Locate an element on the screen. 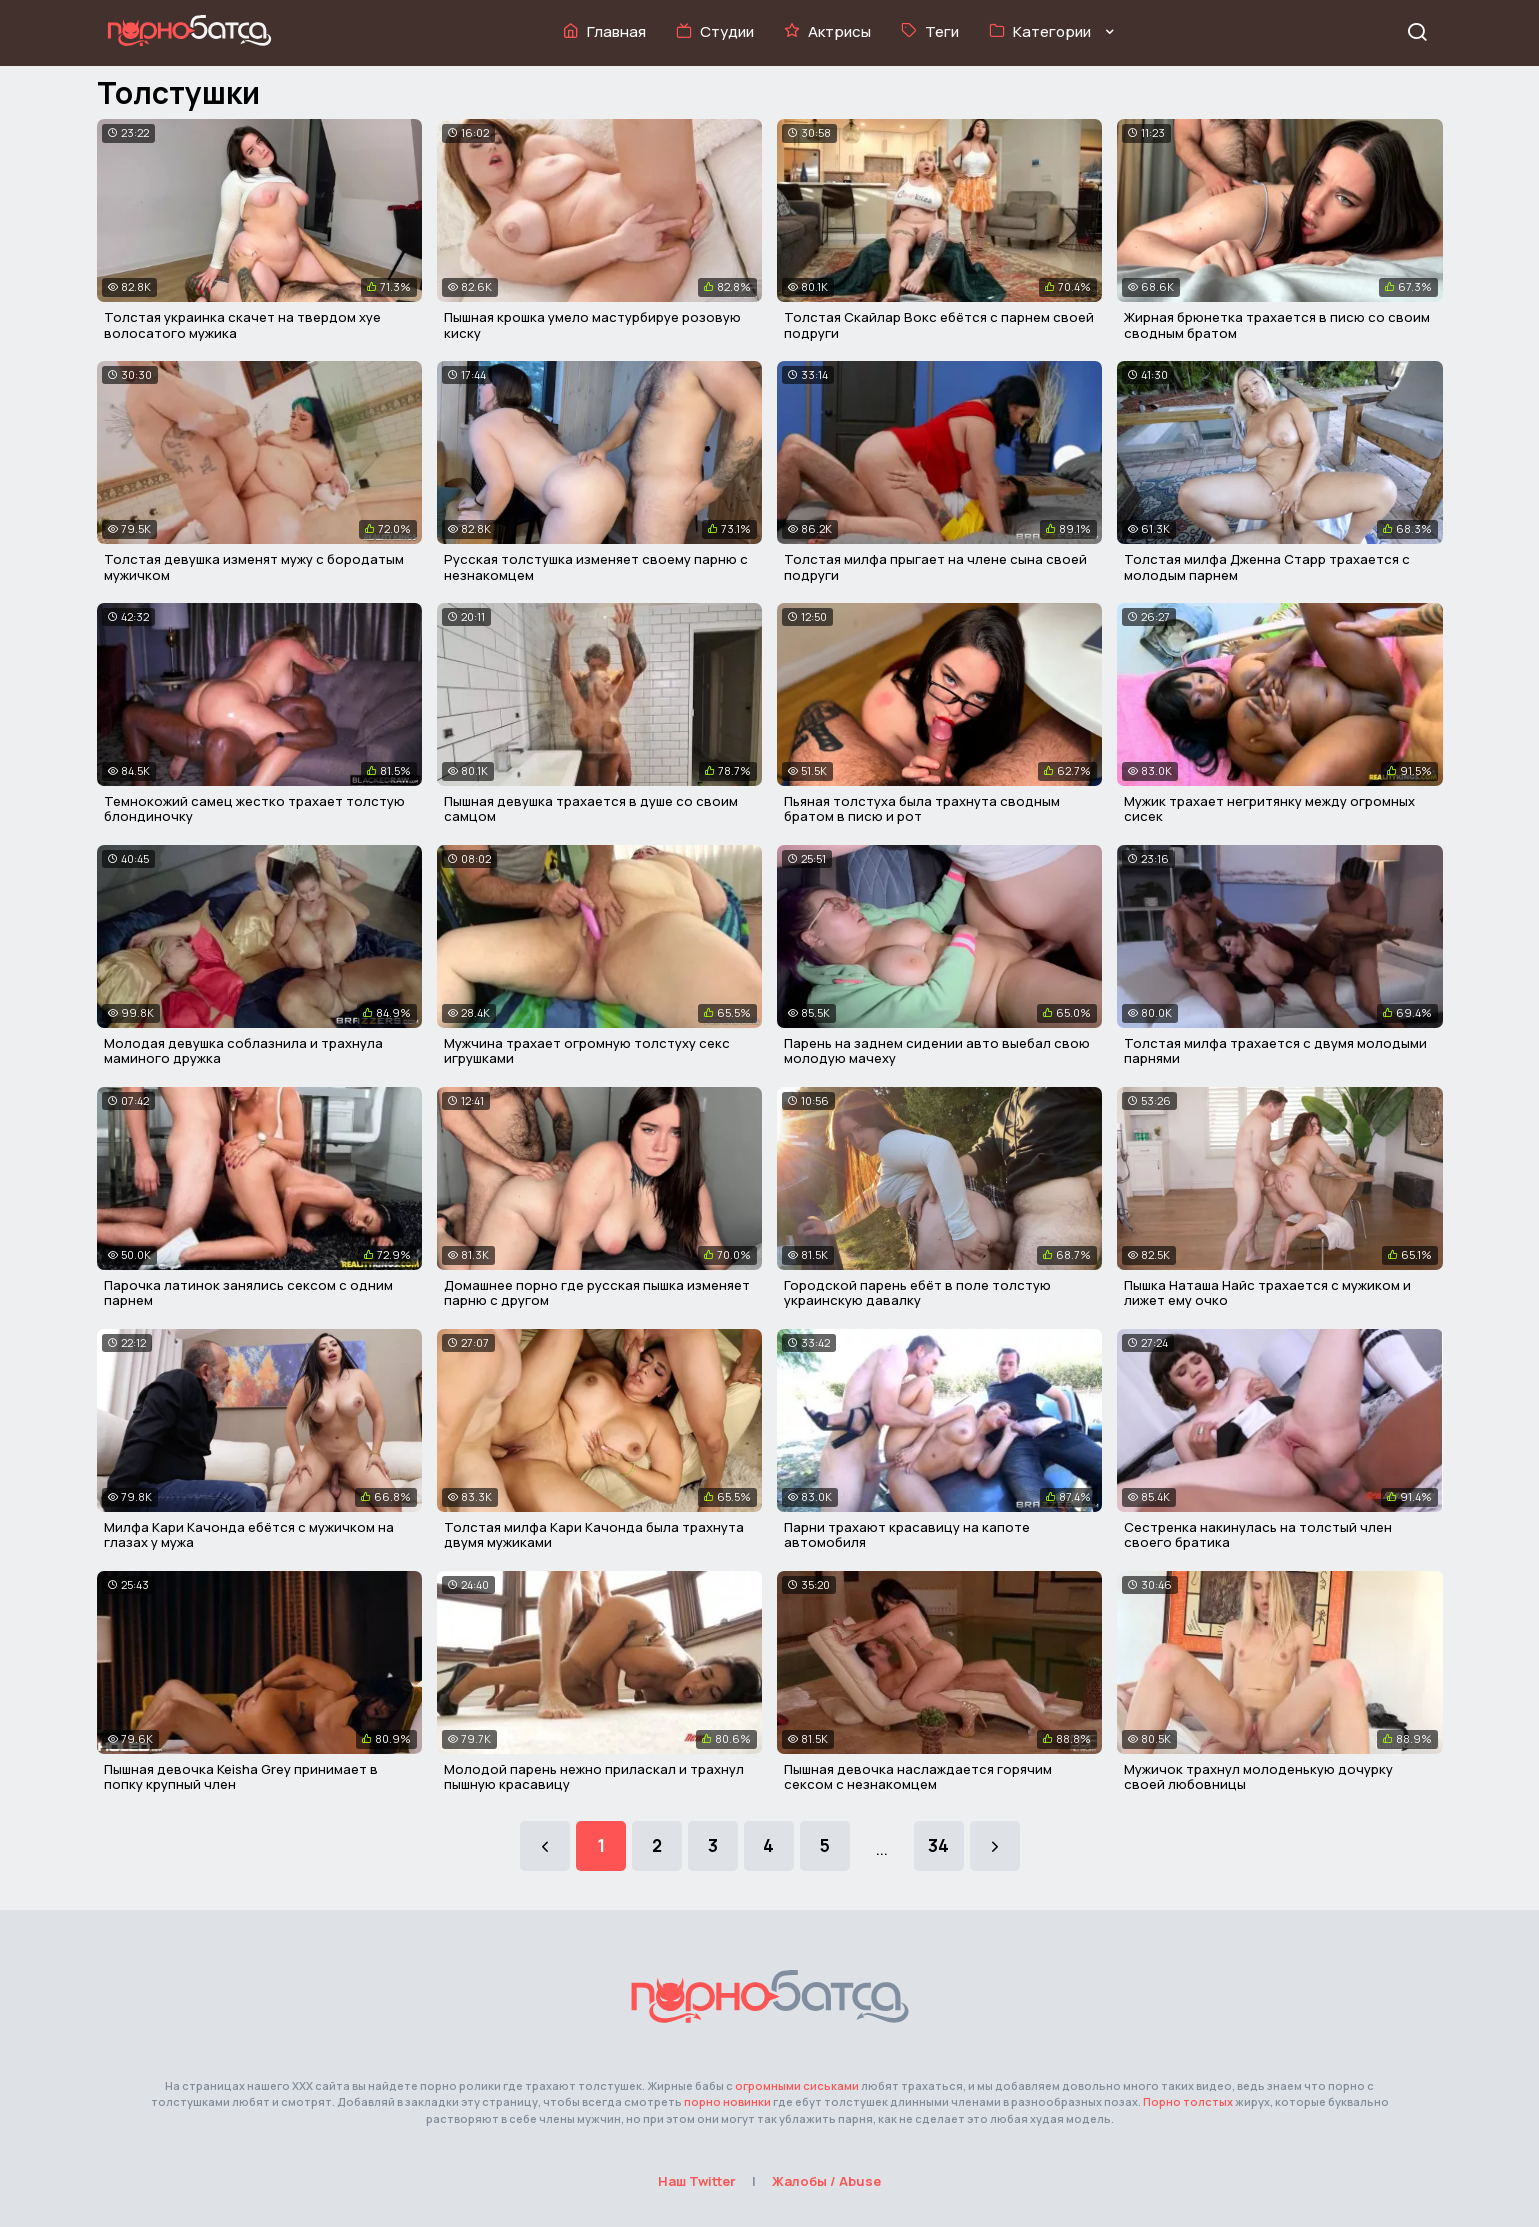  Домашнее порно где русская пышка изменяет парню с другом is located at coordinates (597, 1293).